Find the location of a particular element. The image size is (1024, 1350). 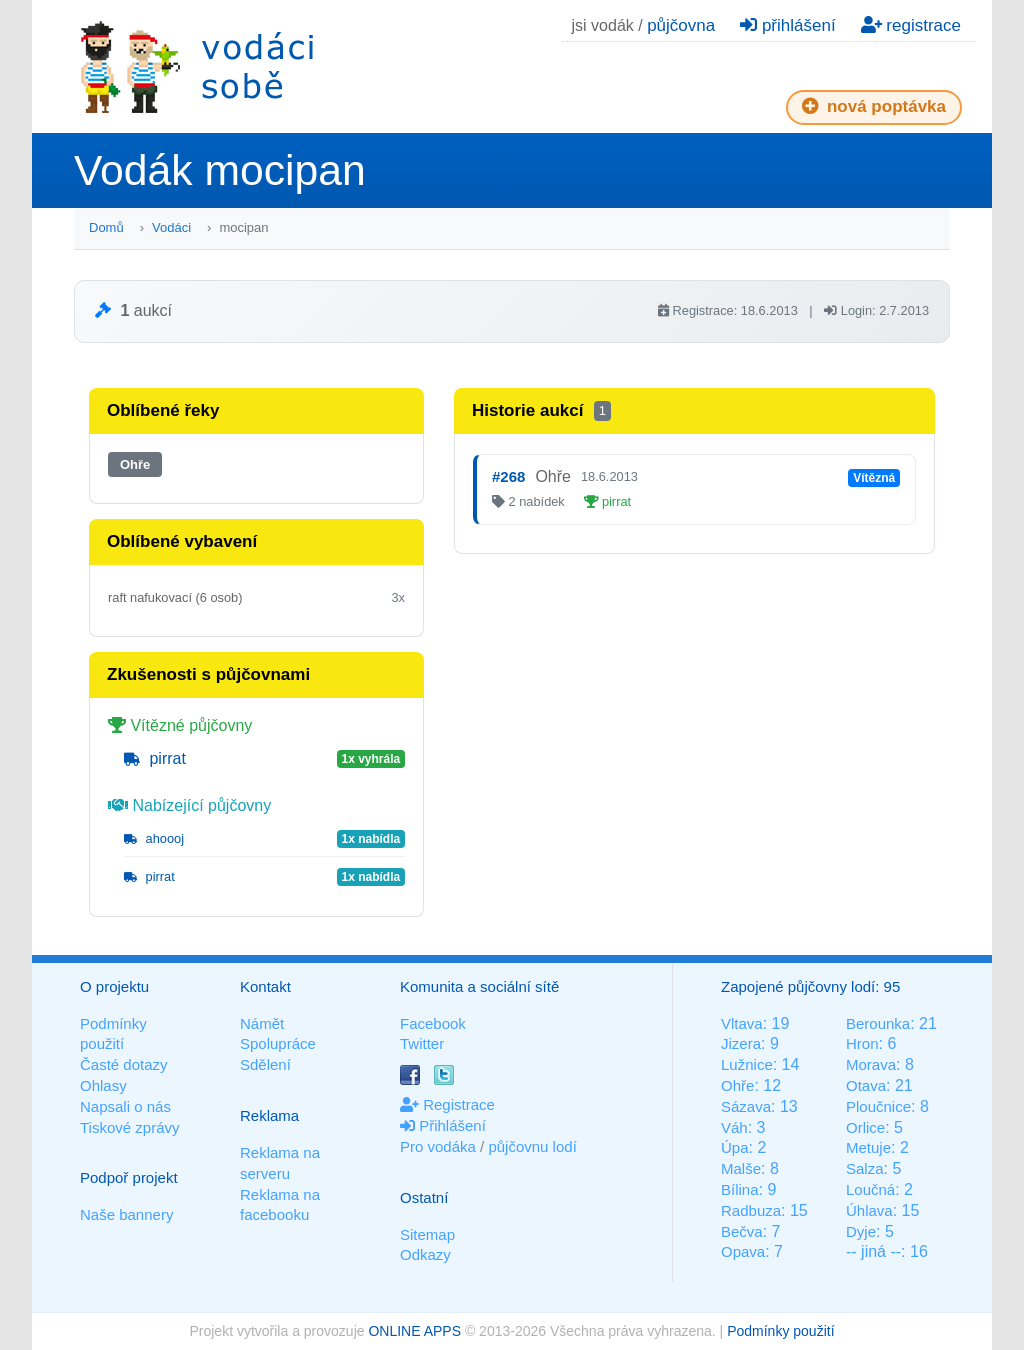

Registrace is located at coordinates (447, 1104).